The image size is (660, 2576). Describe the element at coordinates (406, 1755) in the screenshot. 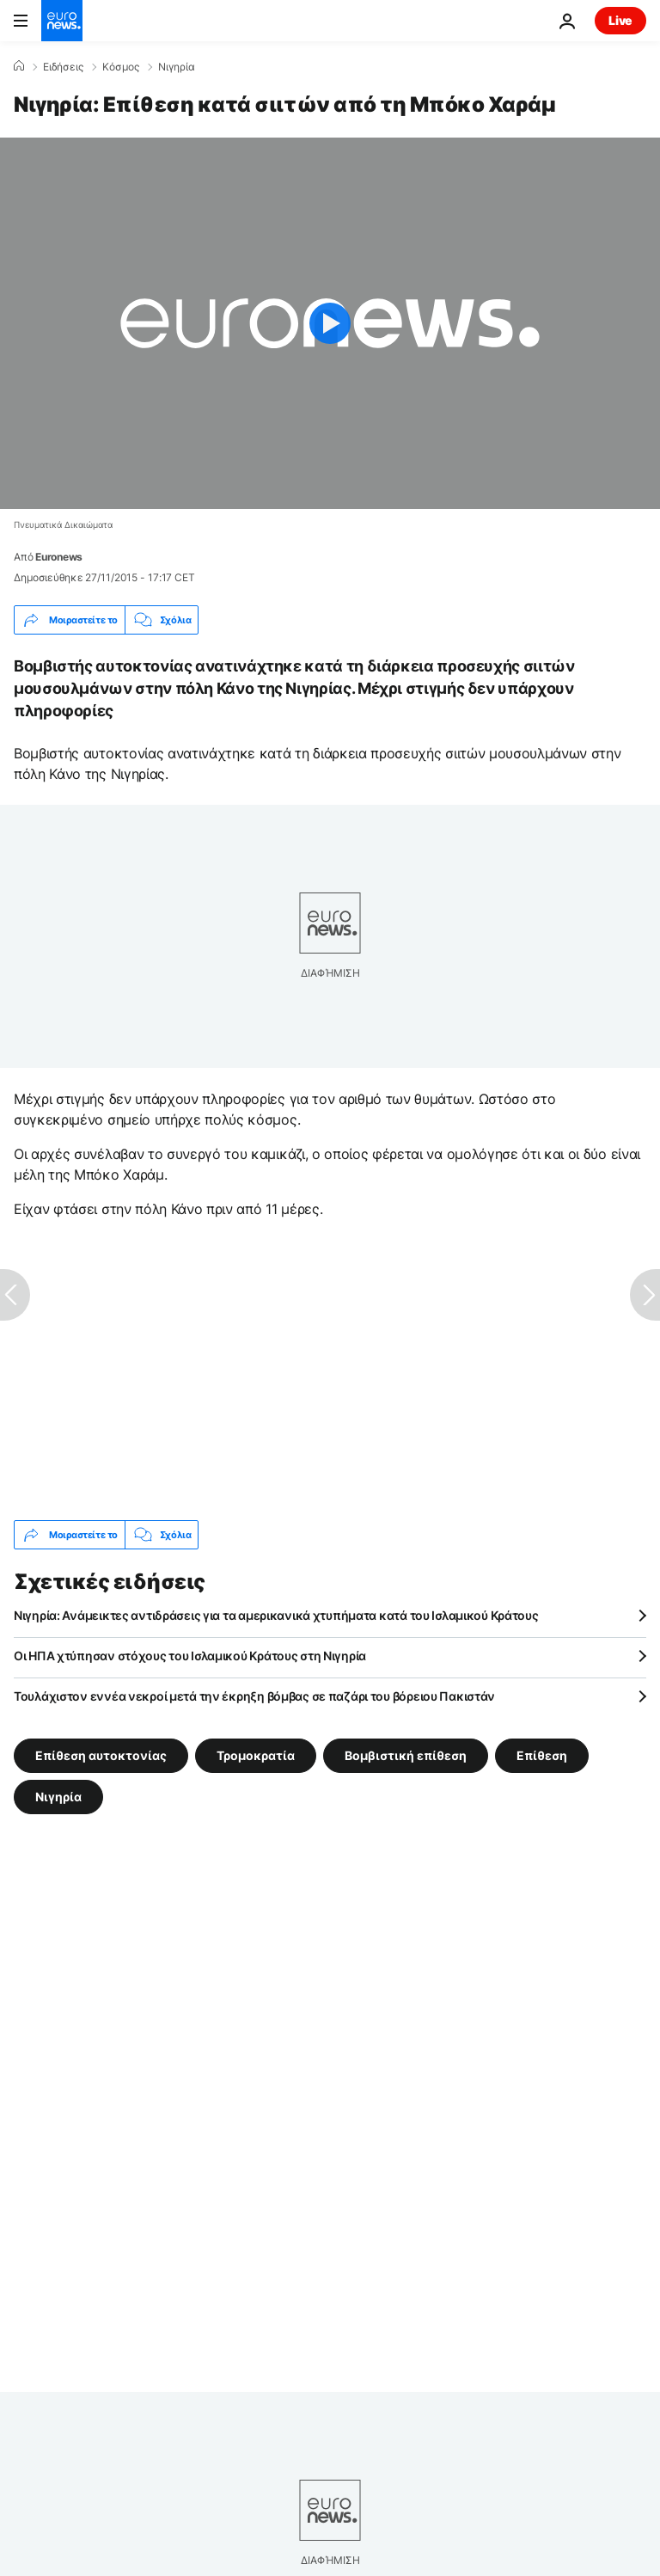

I see `Βομβιστική επίθεση [Δείτε περισσότερα άρθρα από την ετικέτα Βομβιστική επίθεση]` at that location.